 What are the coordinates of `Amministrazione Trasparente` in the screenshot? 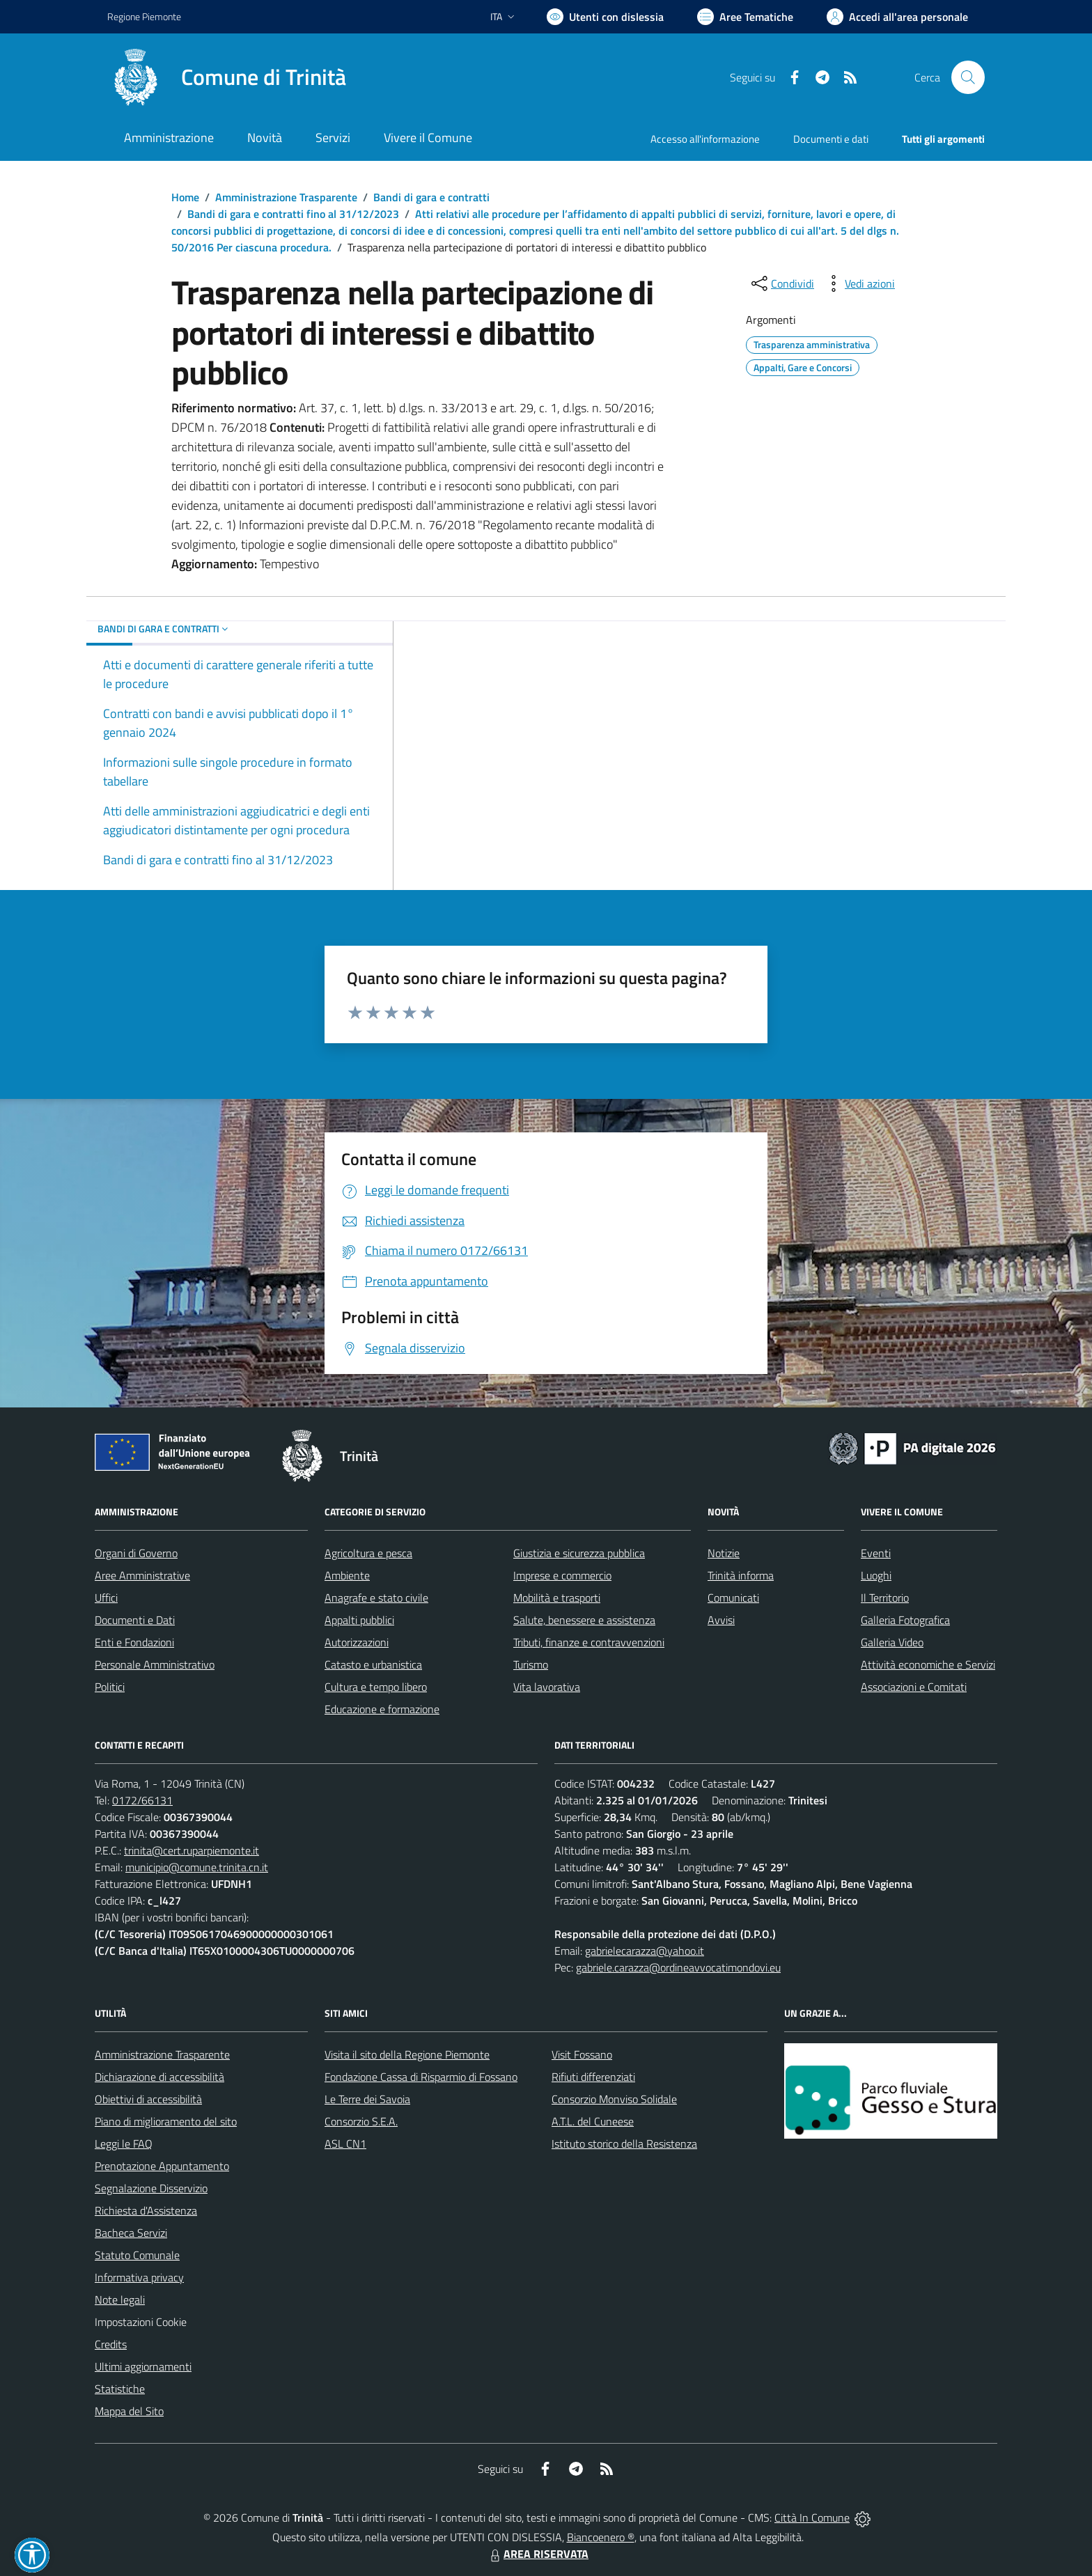 It's located at (286, 197).